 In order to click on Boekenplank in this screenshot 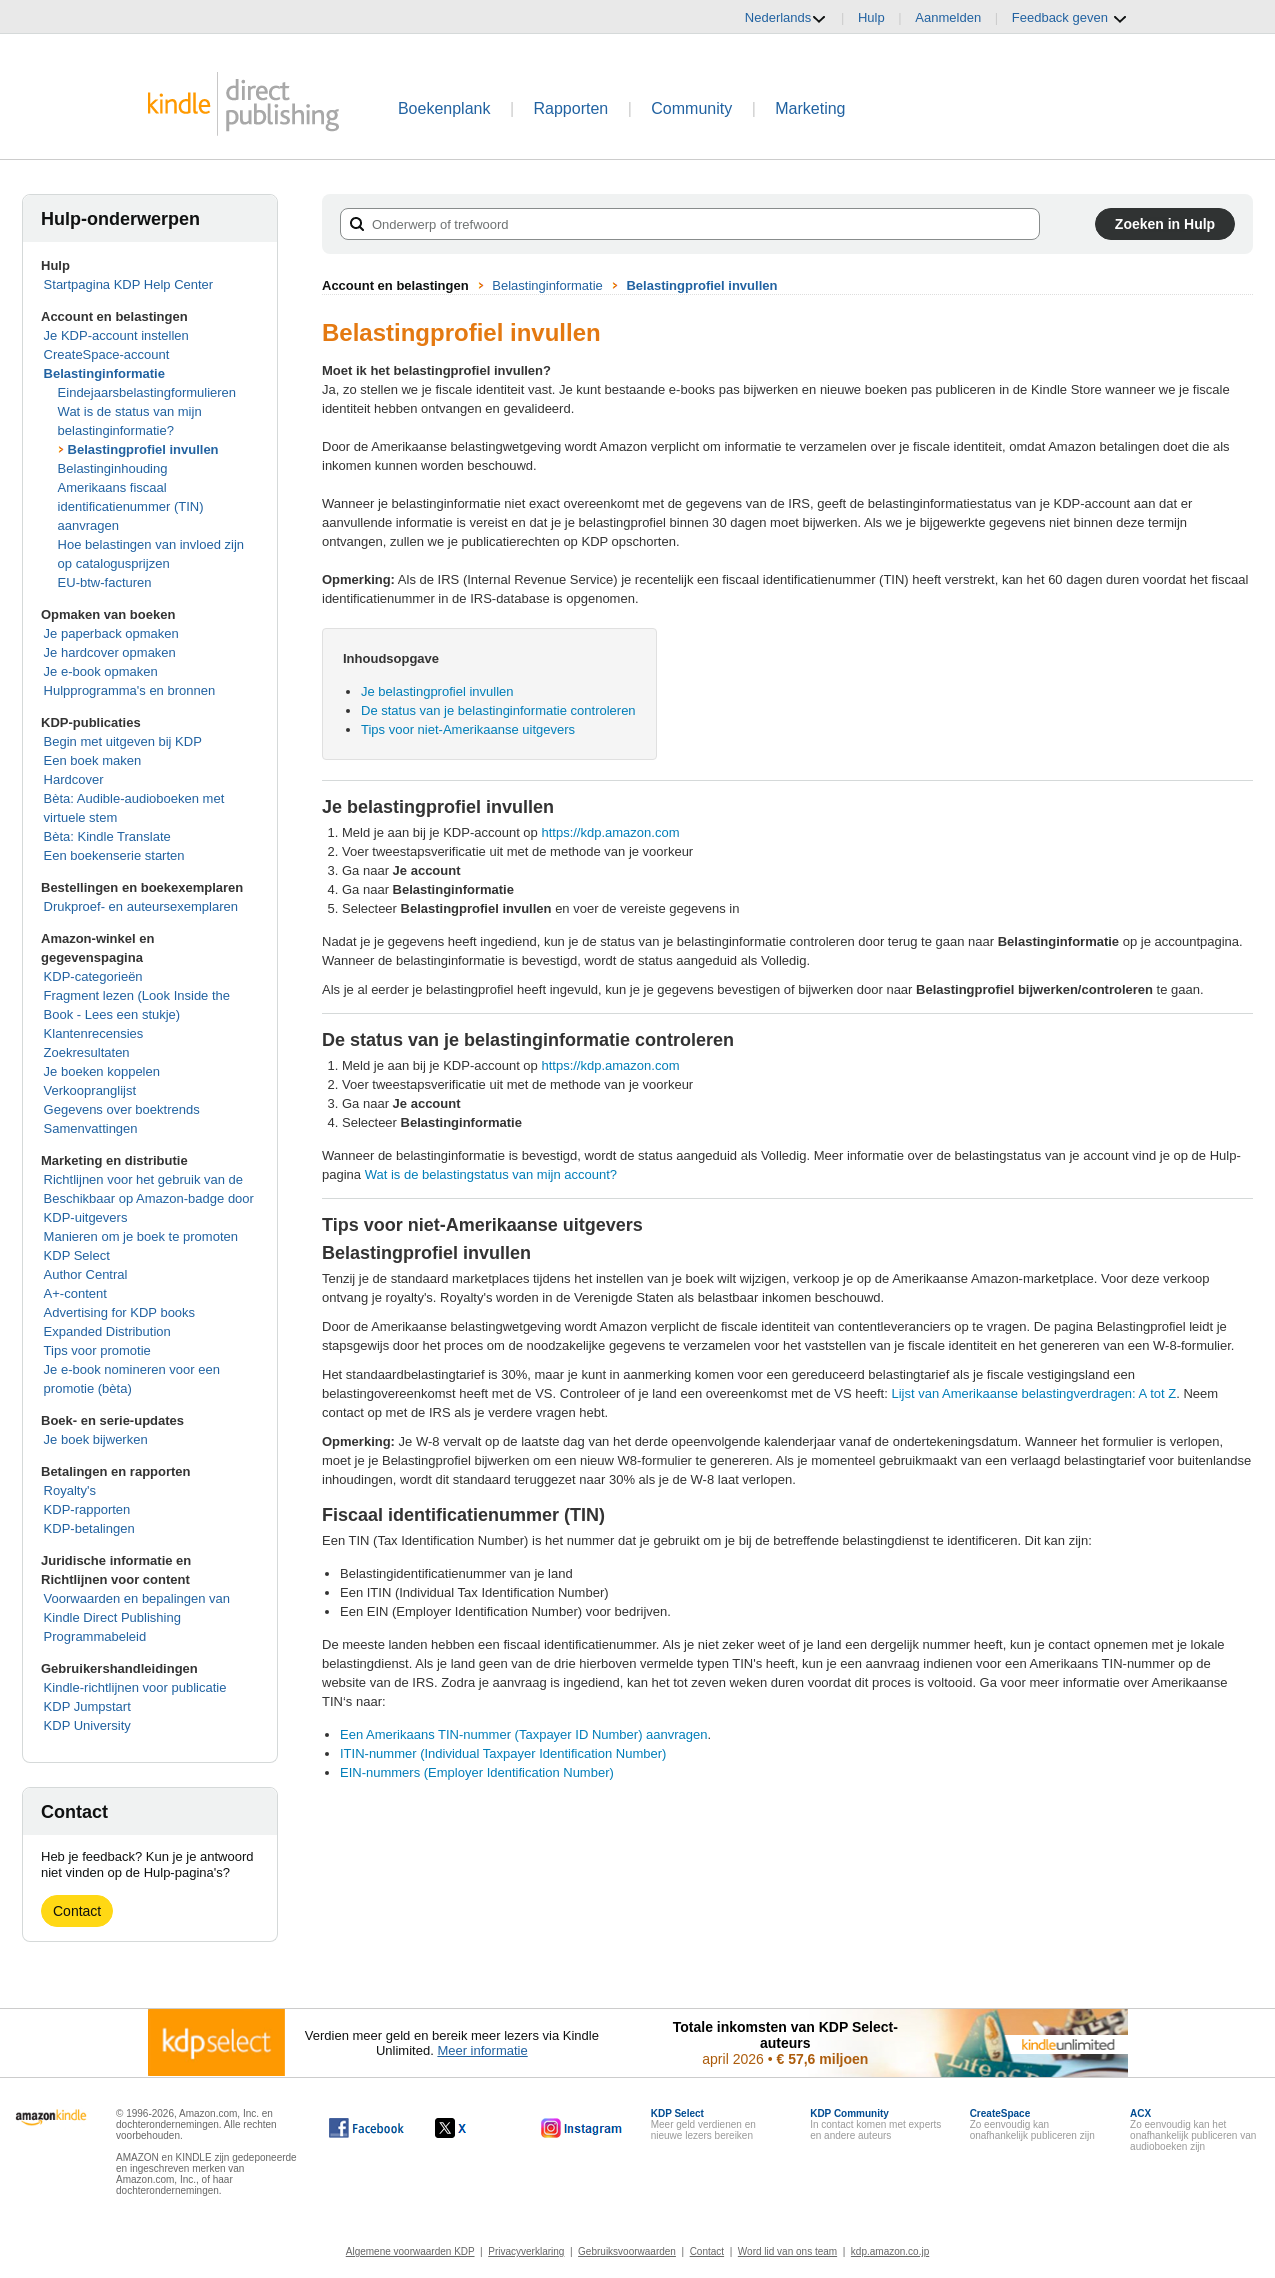, I will do `click(444, 108)`.